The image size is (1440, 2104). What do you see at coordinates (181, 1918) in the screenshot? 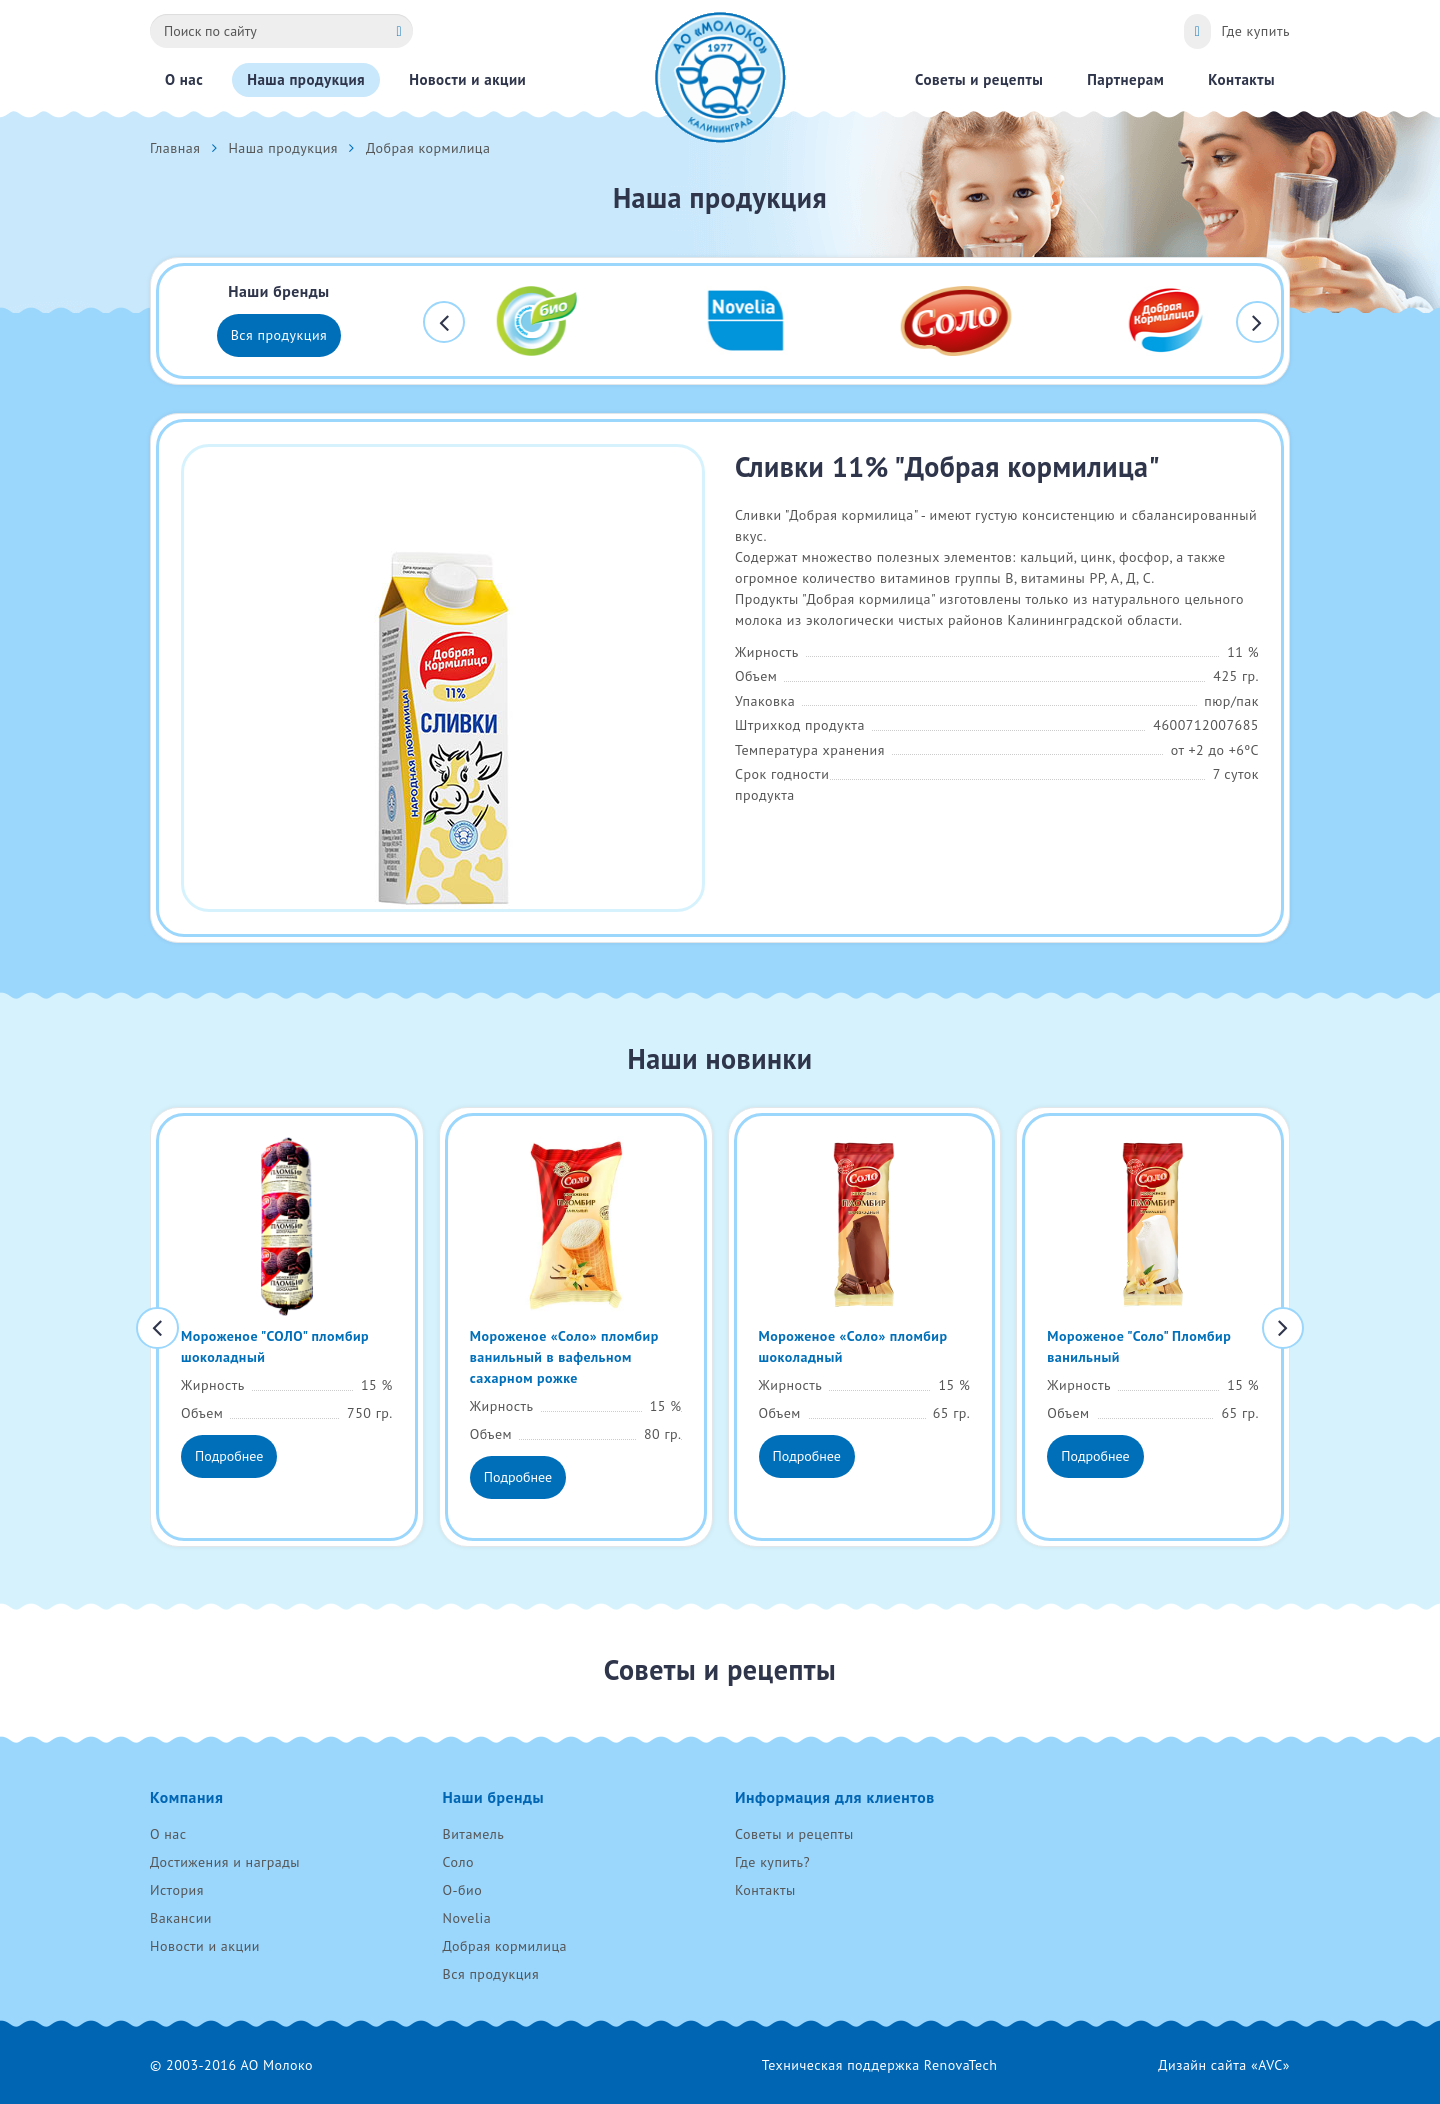
I see `Вакансии` at bounding box center [181, 1918].